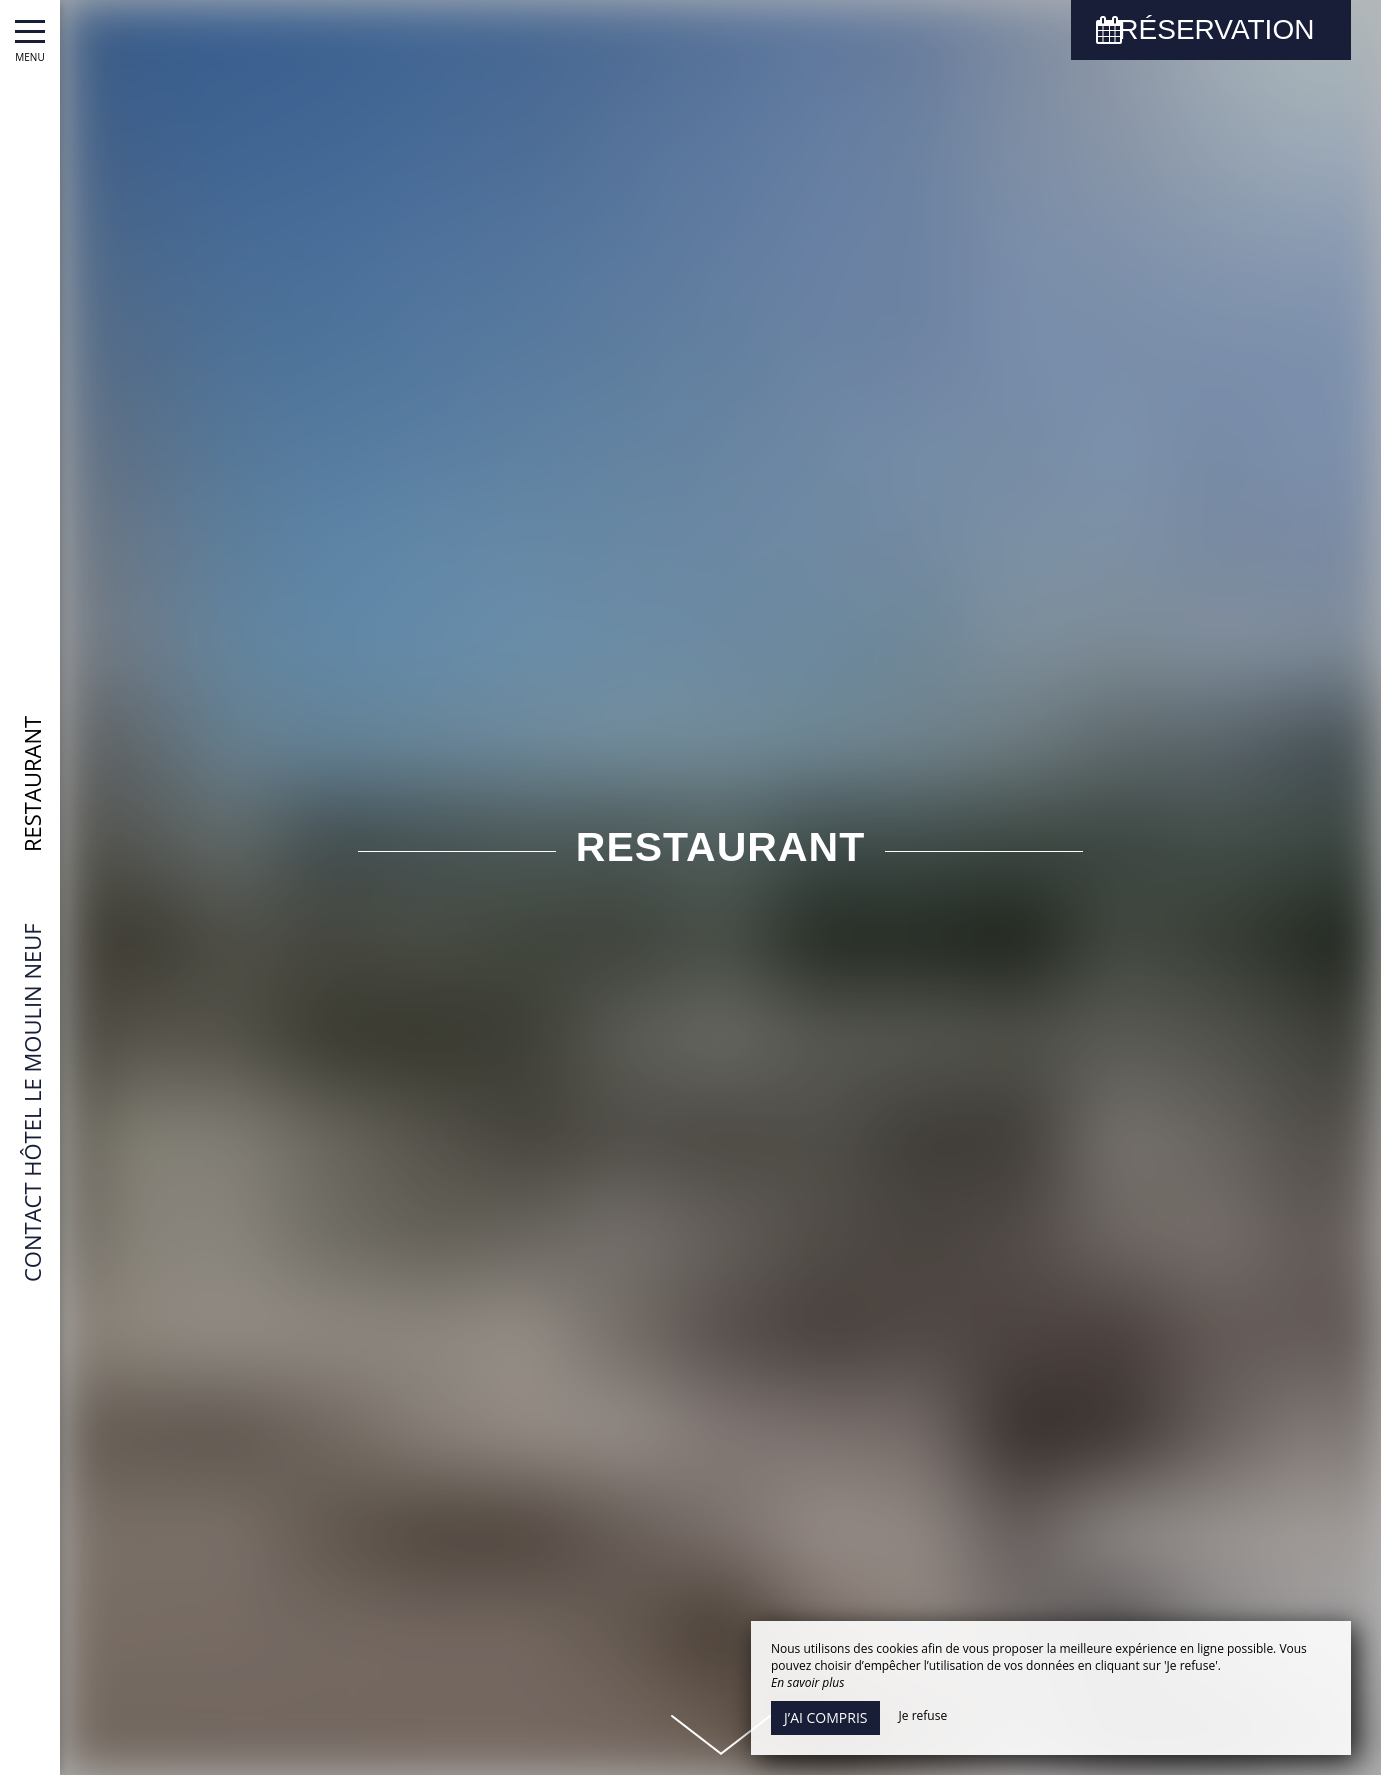 The height and width of the screenshot is (1775, 1381). I want to click on J’ai compris, so click(825, 1717).